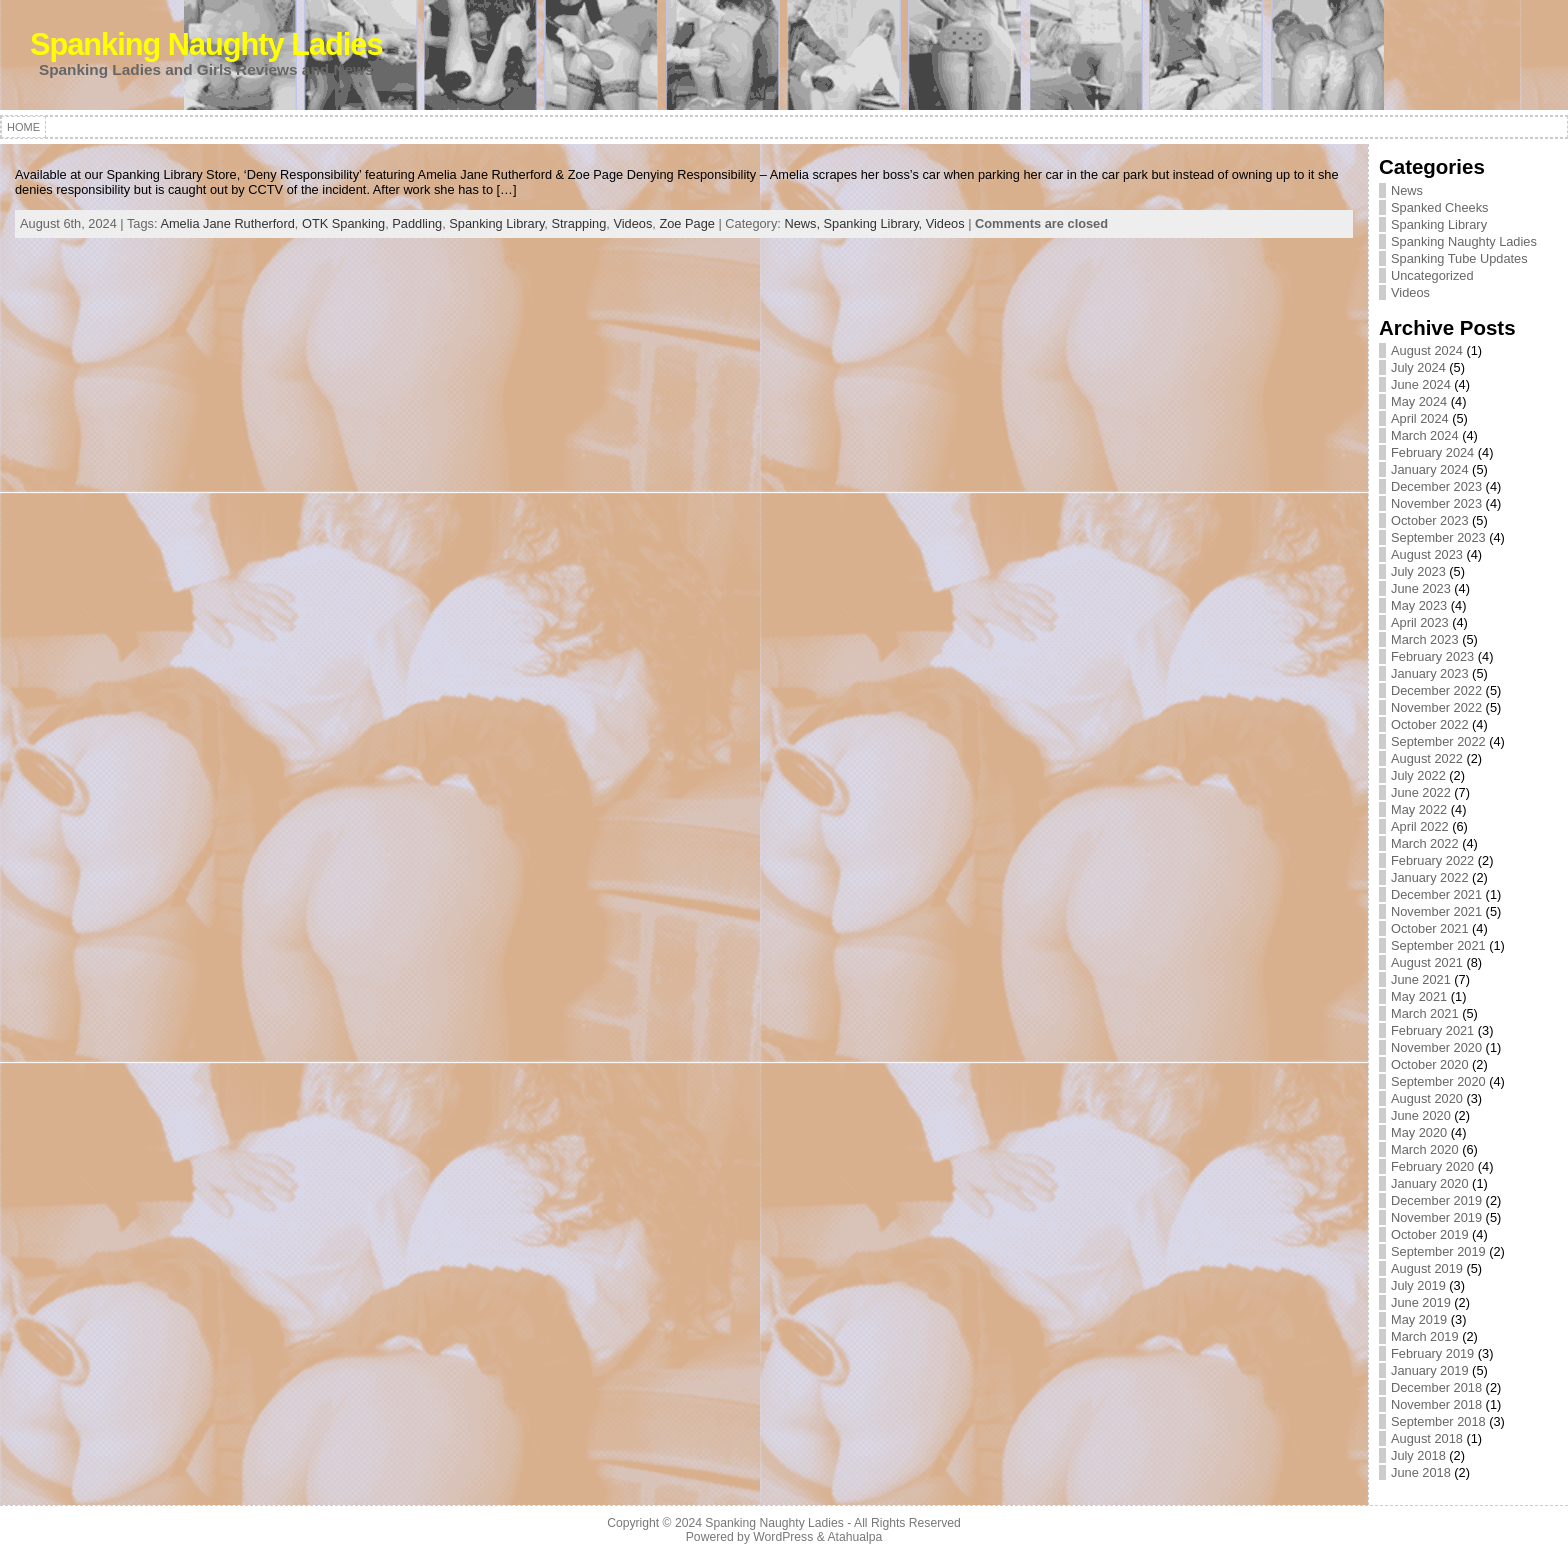  Describe the element at coordinates (1419, 809) in the screenshot. I see `May 2022` at that location.